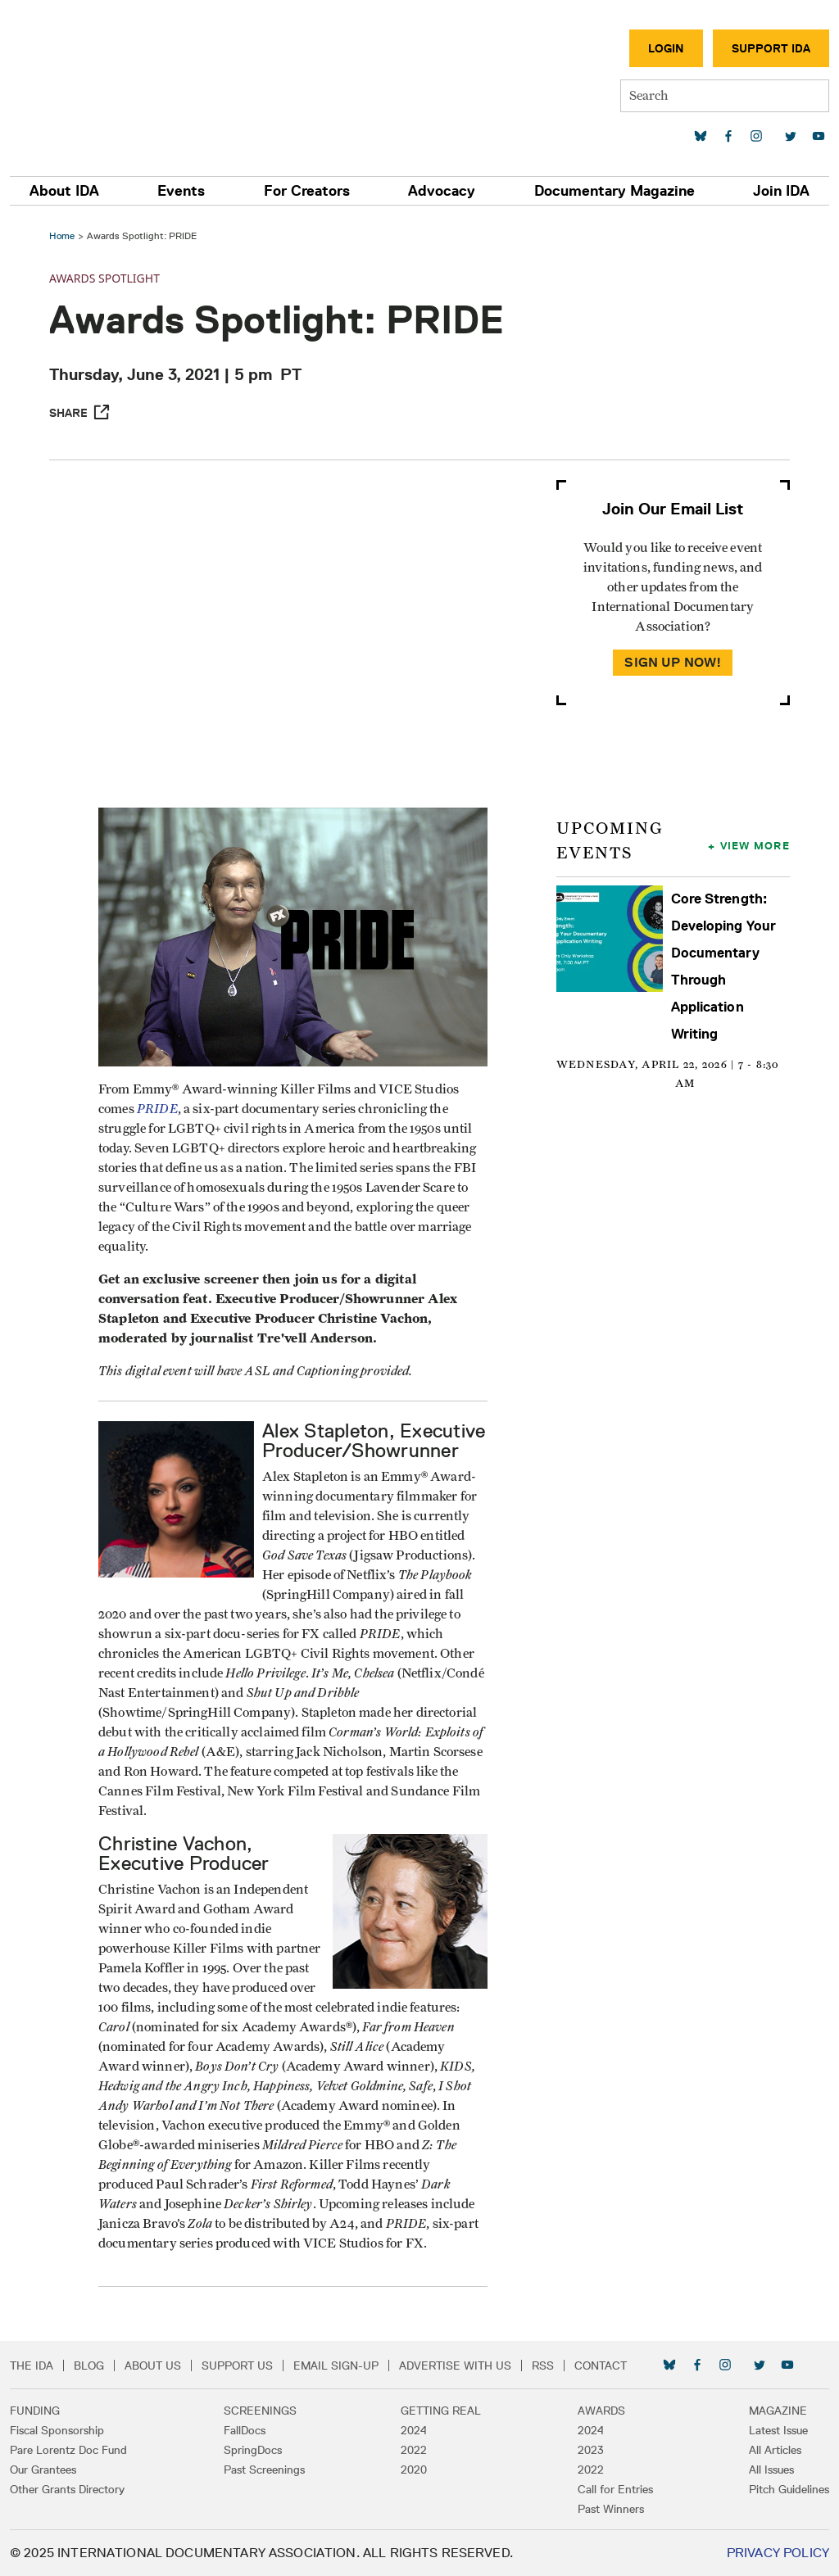 The image size is (839, 2576). I want to click on 2022, so click(414, 2450).